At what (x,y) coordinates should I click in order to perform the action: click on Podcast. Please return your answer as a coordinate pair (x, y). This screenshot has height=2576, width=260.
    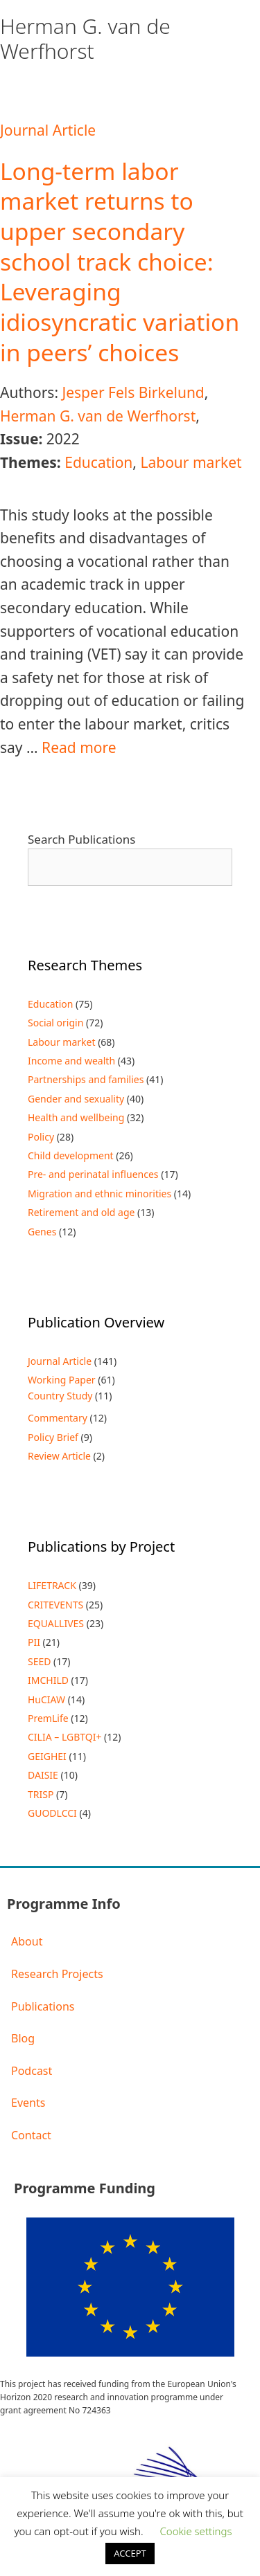
    Looking at the image, I should click on (31, 2070).